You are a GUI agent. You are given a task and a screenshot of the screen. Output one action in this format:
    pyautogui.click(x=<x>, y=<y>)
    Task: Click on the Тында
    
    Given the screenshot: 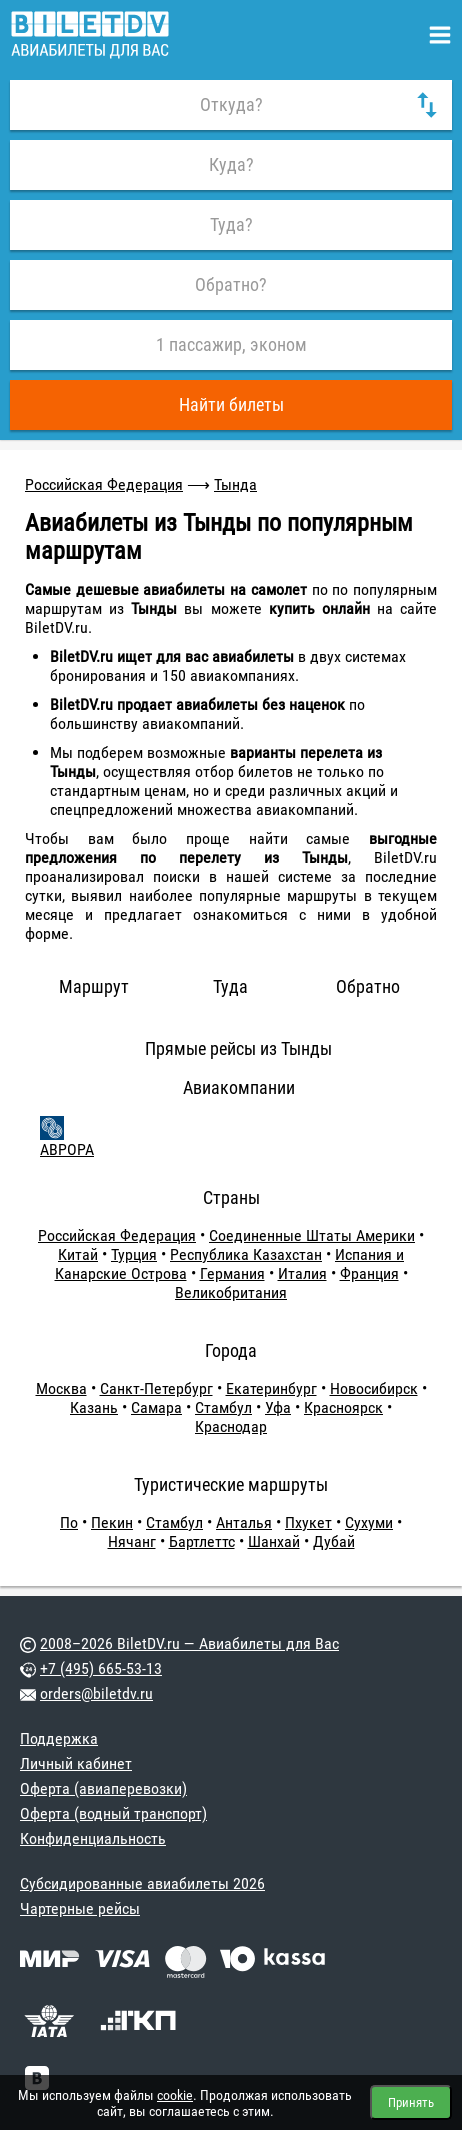 What is the action you would take?
    pyautogui.click(x=235, y=484)
    